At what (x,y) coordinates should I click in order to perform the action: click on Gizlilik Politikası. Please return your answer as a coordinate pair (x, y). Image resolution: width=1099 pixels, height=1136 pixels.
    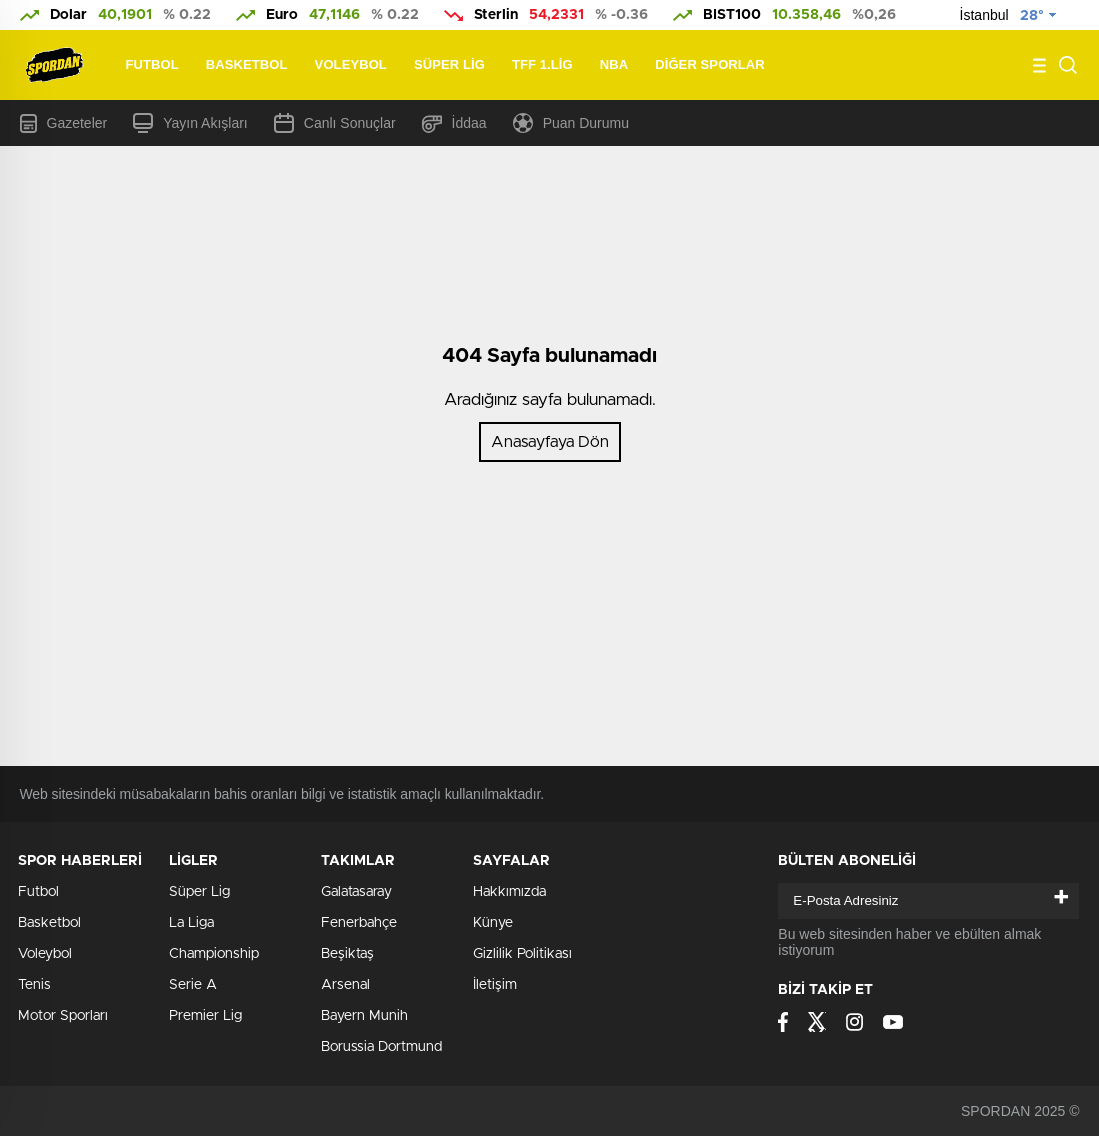
    Looking at the image, I should click on (522, 954).